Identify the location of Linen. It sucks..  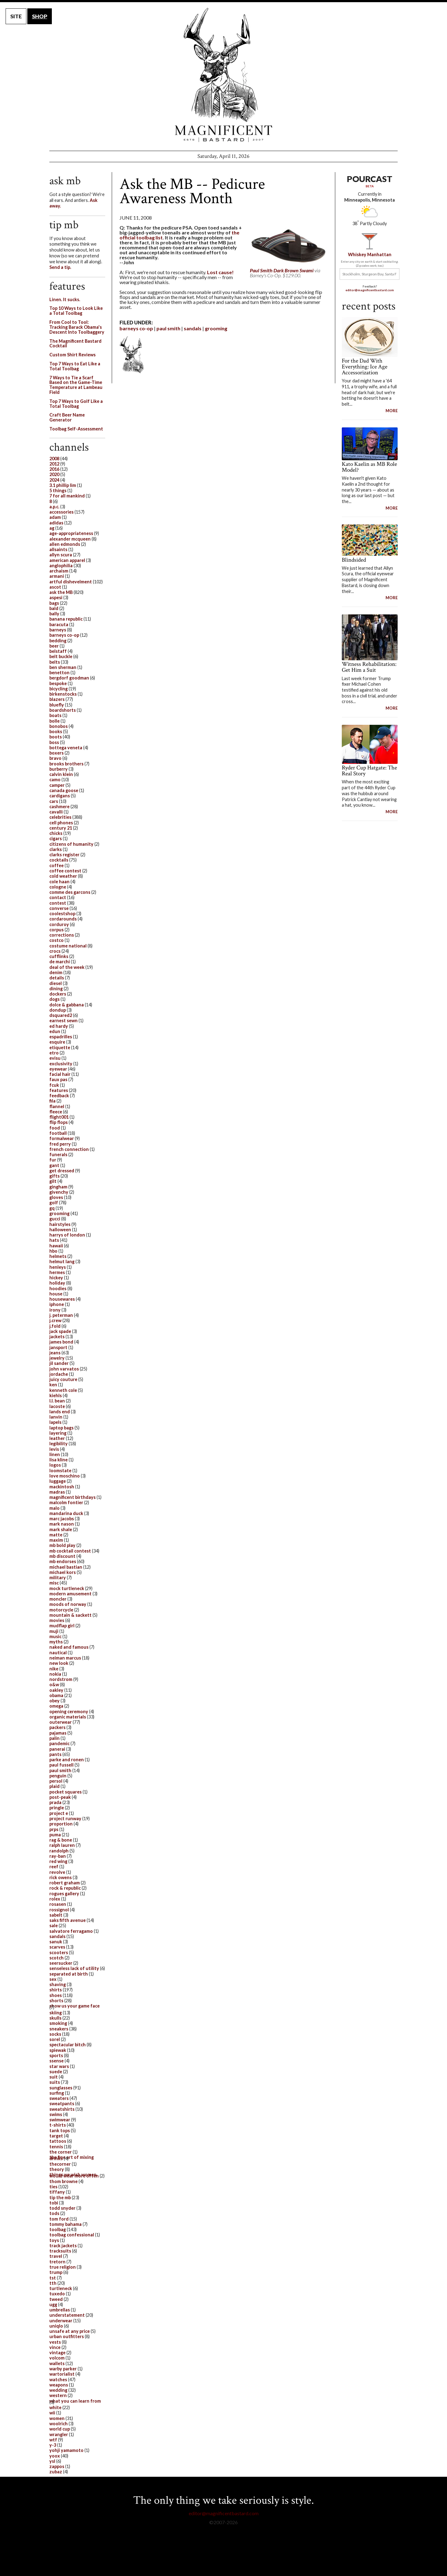
(64, 299).